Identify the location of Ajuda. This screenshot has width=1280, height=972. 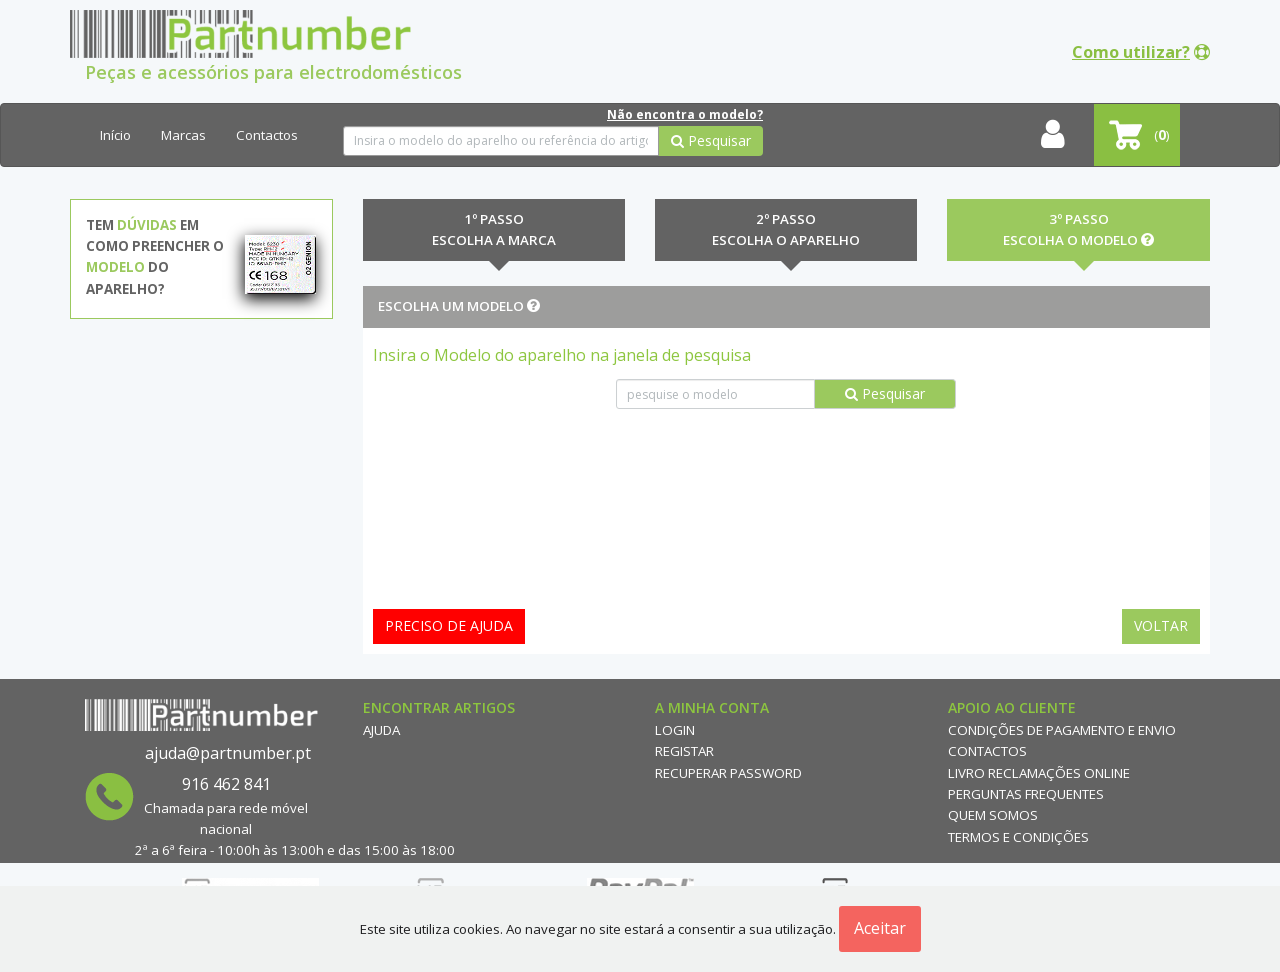
(381, 730).